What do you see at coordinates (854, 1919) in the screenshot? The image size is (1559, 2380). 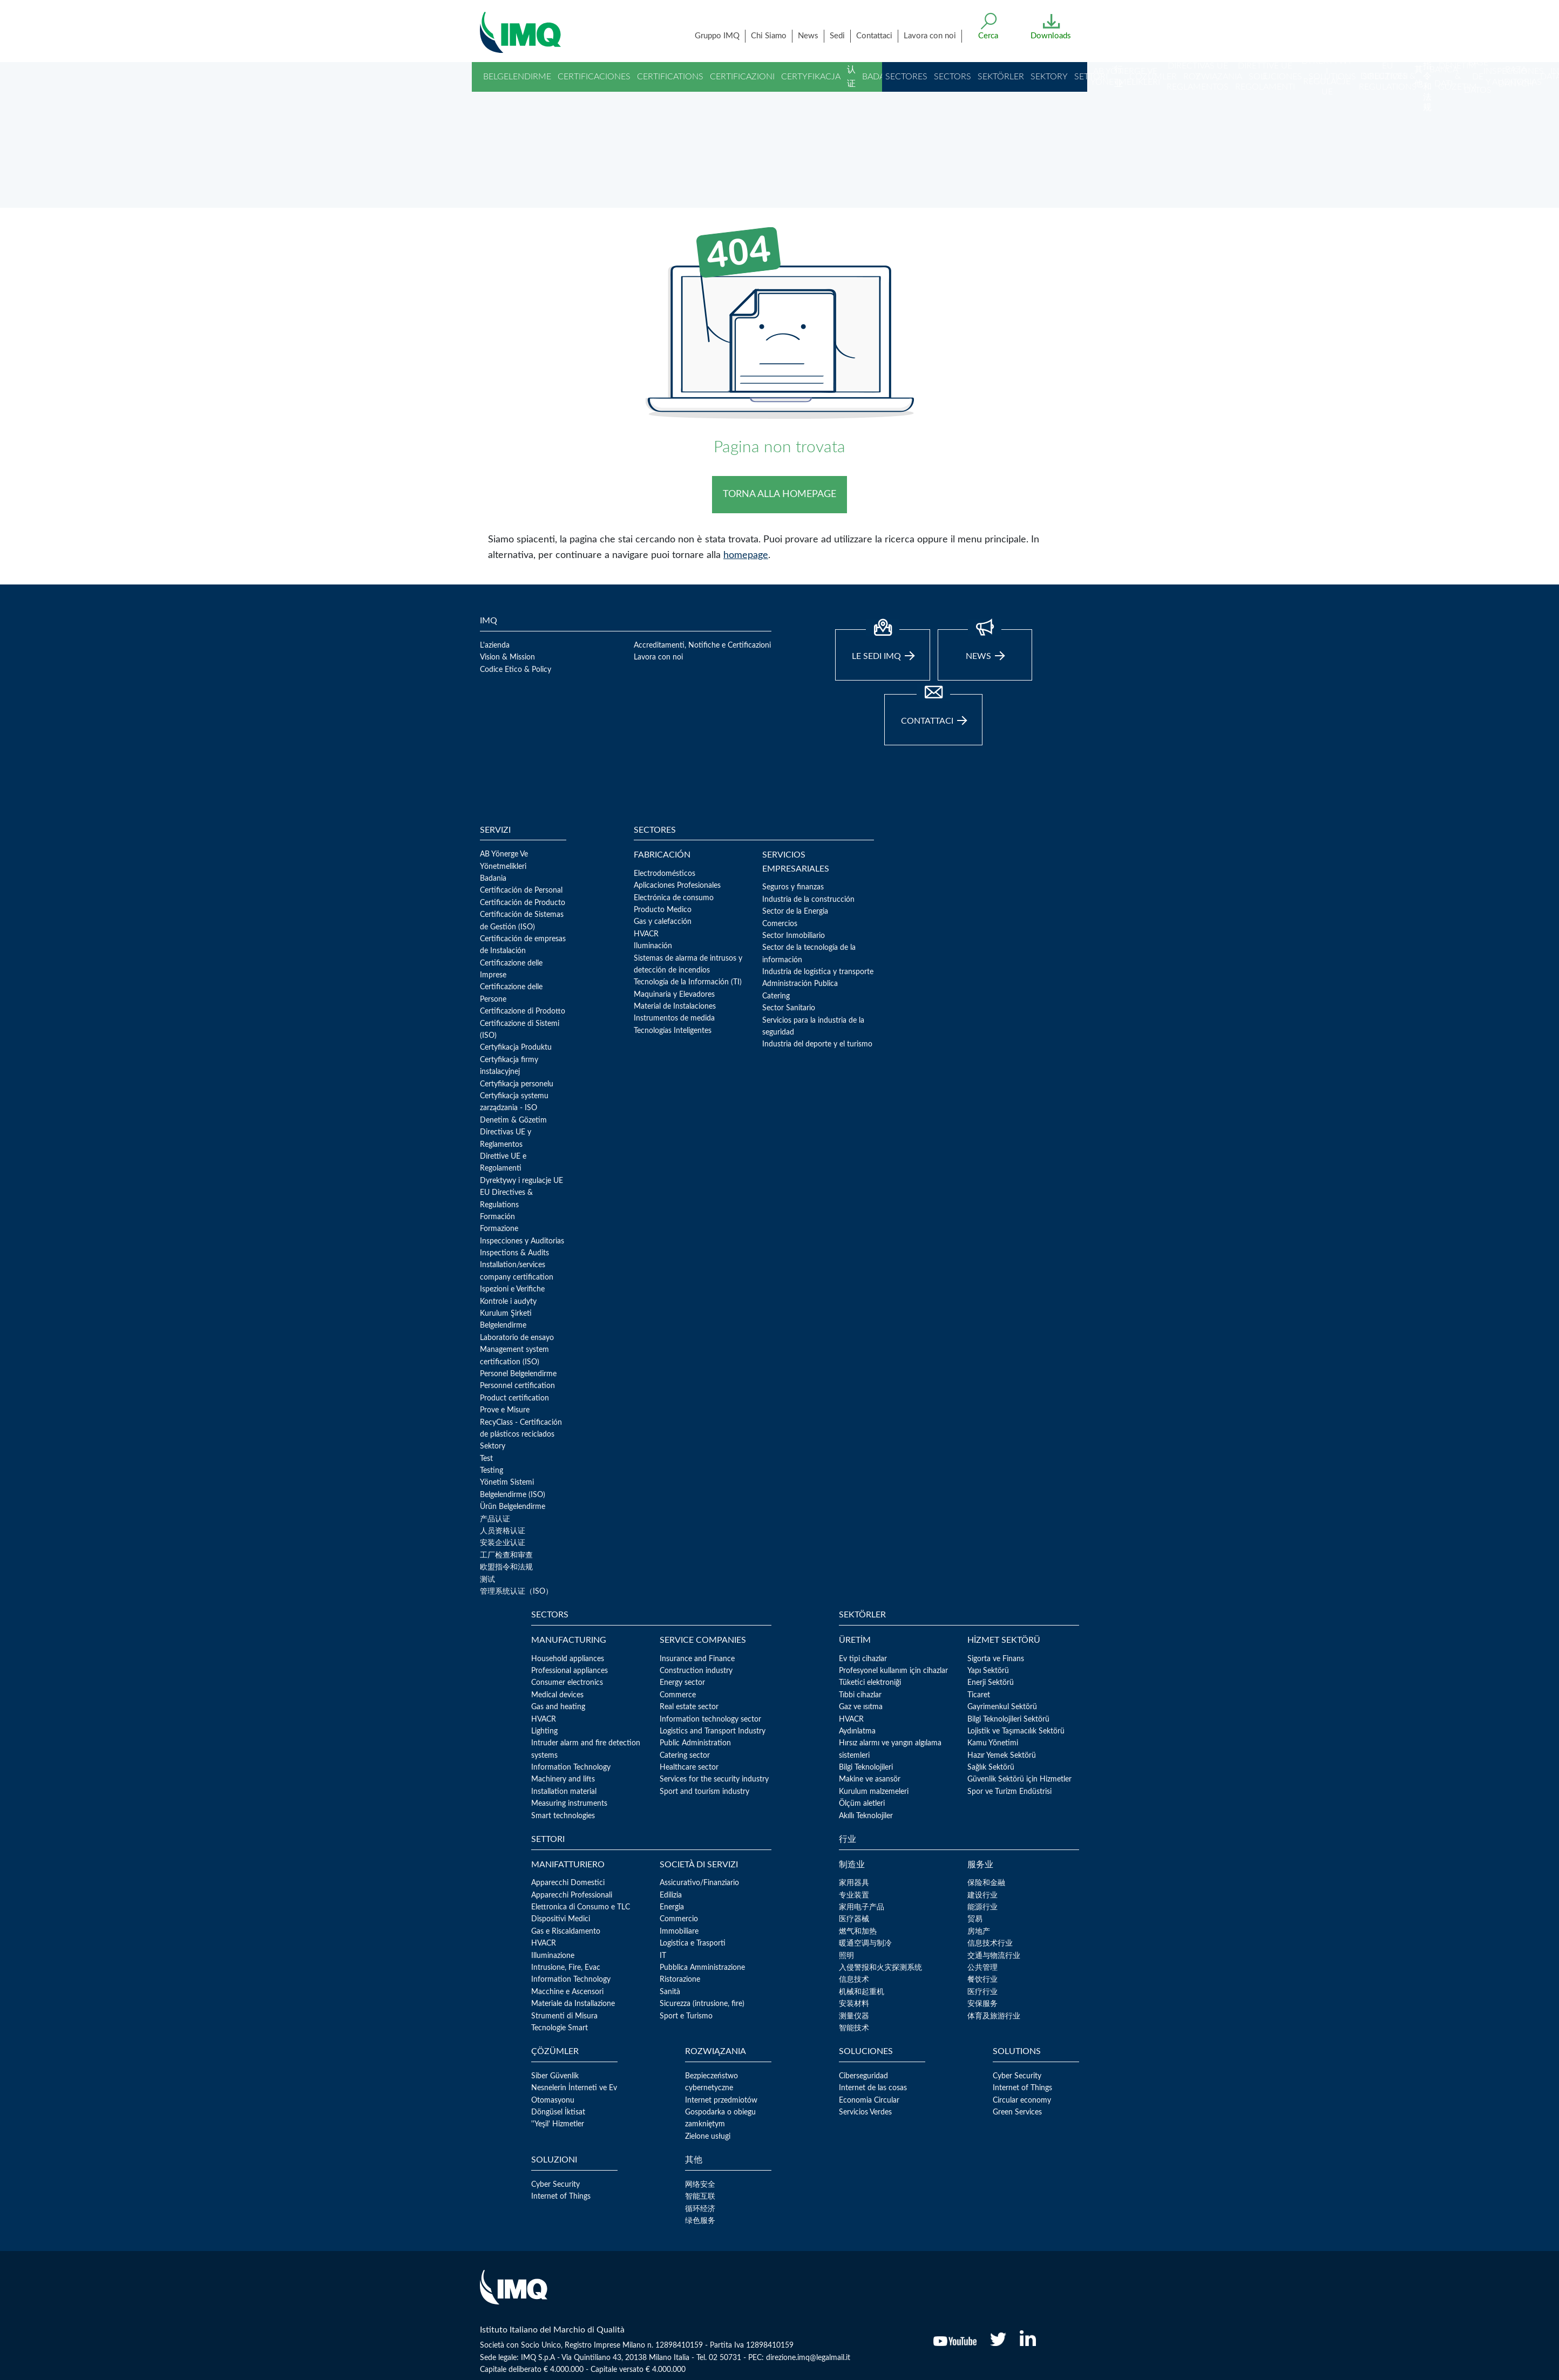 I see `医疗器械` at bounding box center [854, 1919].